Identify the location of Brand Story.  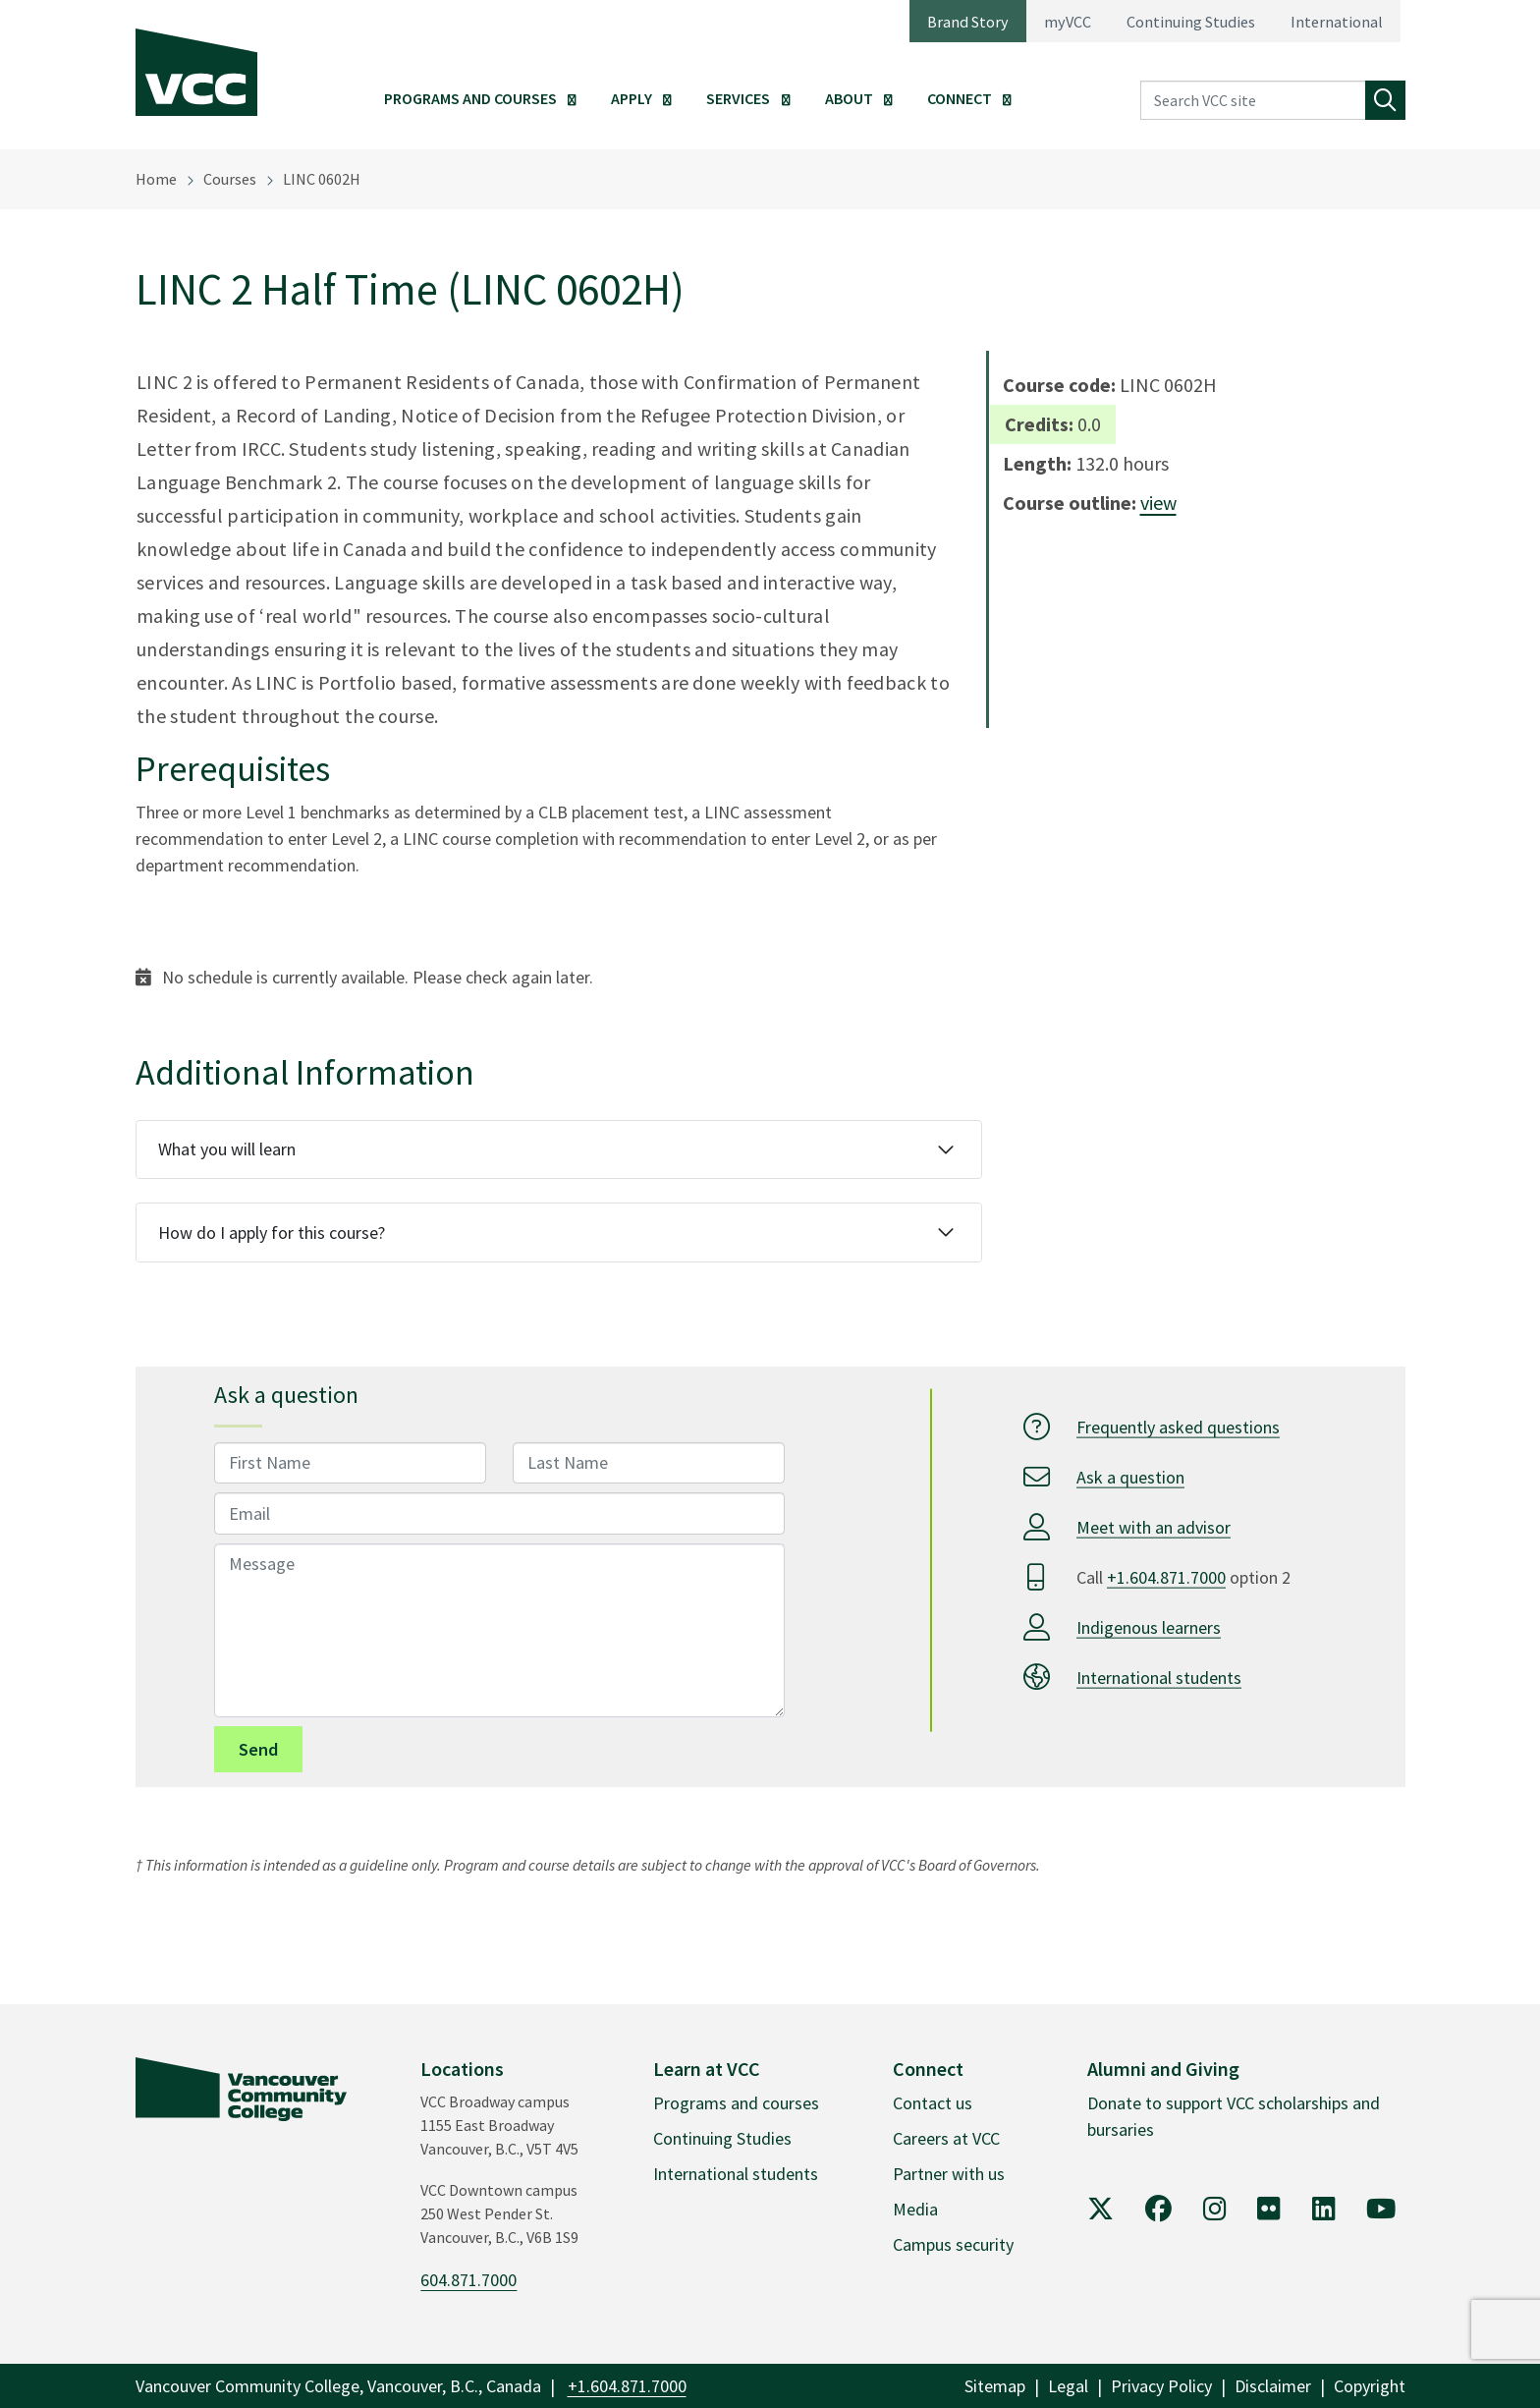
(968, 21).